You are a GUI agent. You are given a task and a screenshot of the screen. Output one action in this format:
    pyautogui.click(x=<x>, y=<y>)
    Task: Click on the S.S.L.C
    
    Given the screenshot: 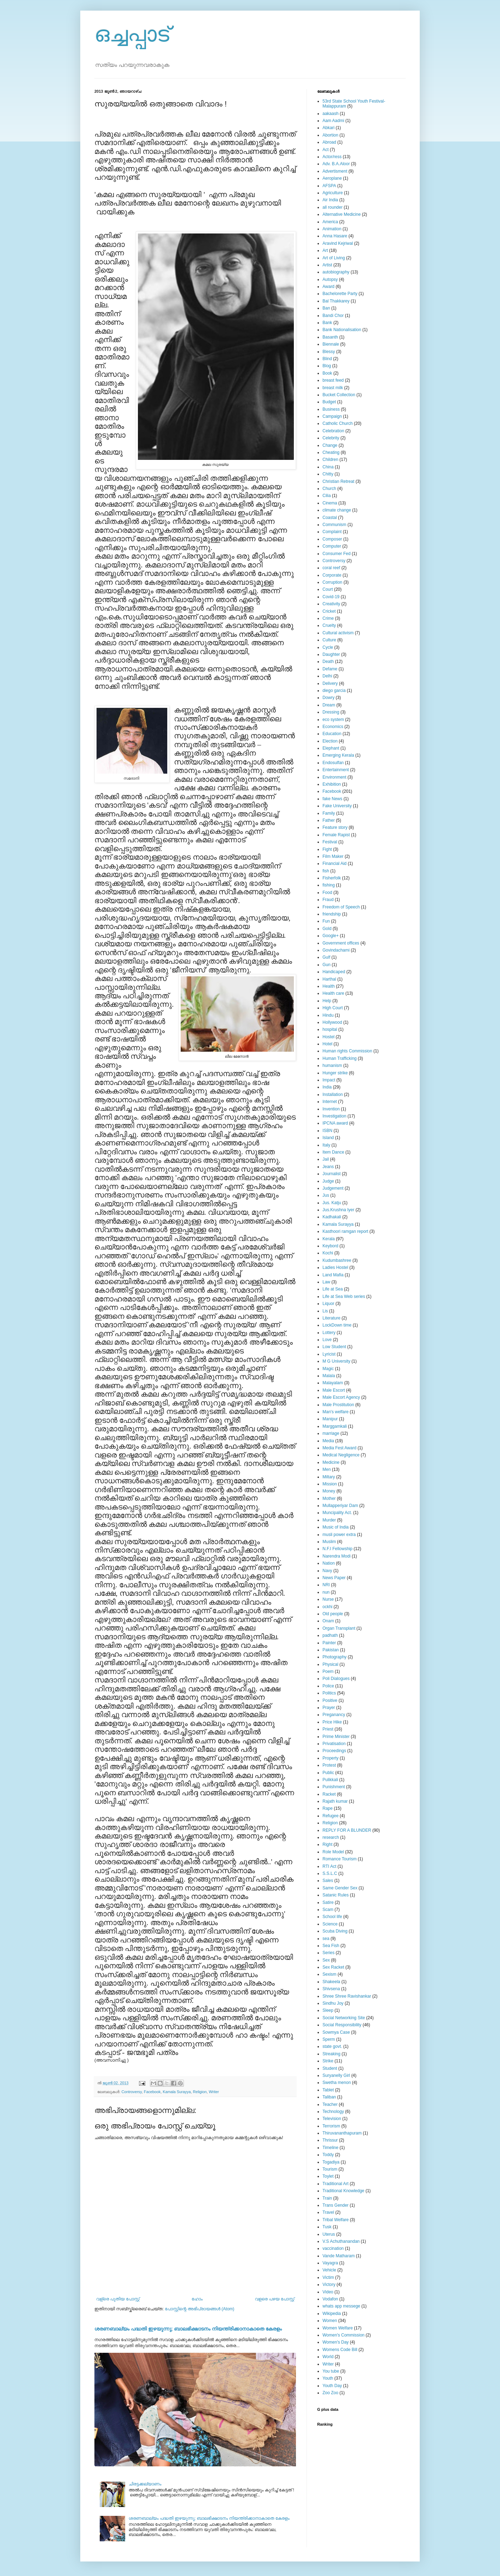 What is the action you would take?
    pyautogui.click(x=329, y=1873)
    